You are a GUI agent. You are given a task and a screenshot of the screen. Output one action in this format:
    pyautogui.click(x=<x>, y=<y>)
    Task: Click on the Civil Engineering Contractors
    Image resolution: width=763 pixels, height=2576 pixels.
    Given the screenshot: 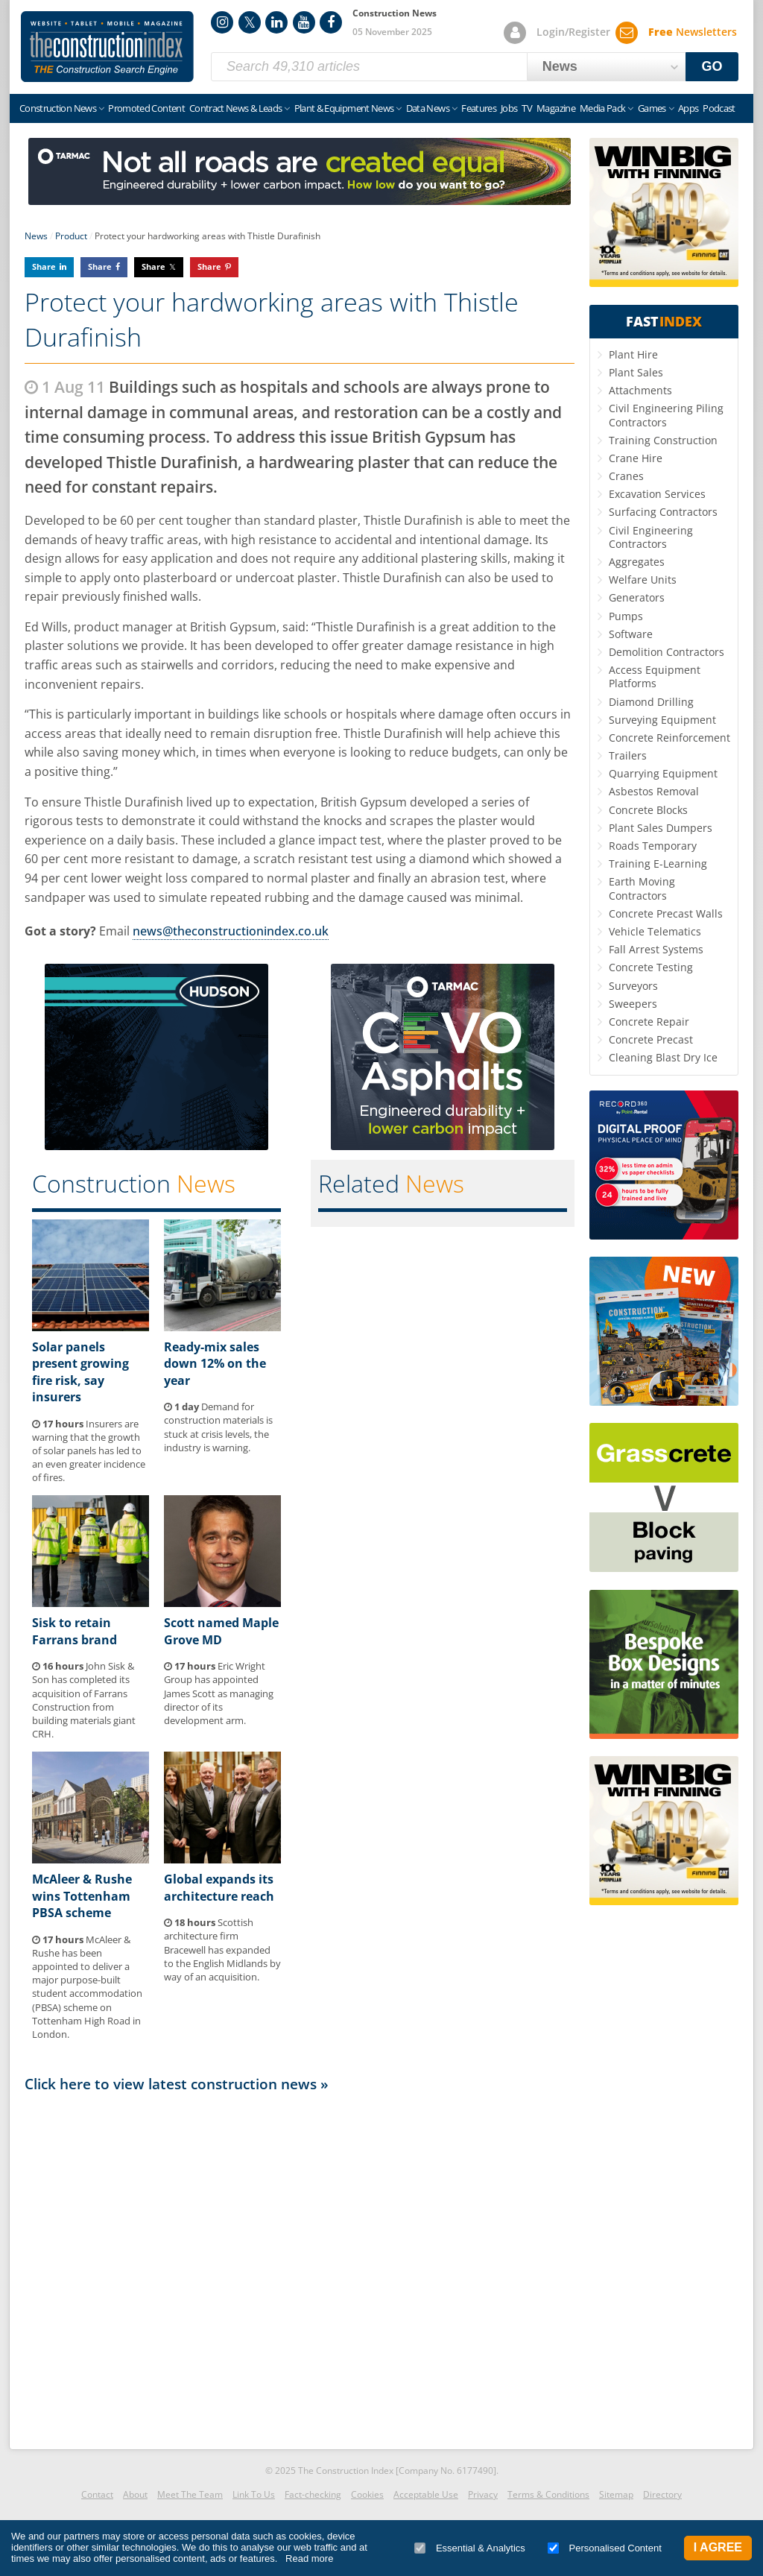 What is the action you would take?
    pyautogui.click(x=651, y=537)
    